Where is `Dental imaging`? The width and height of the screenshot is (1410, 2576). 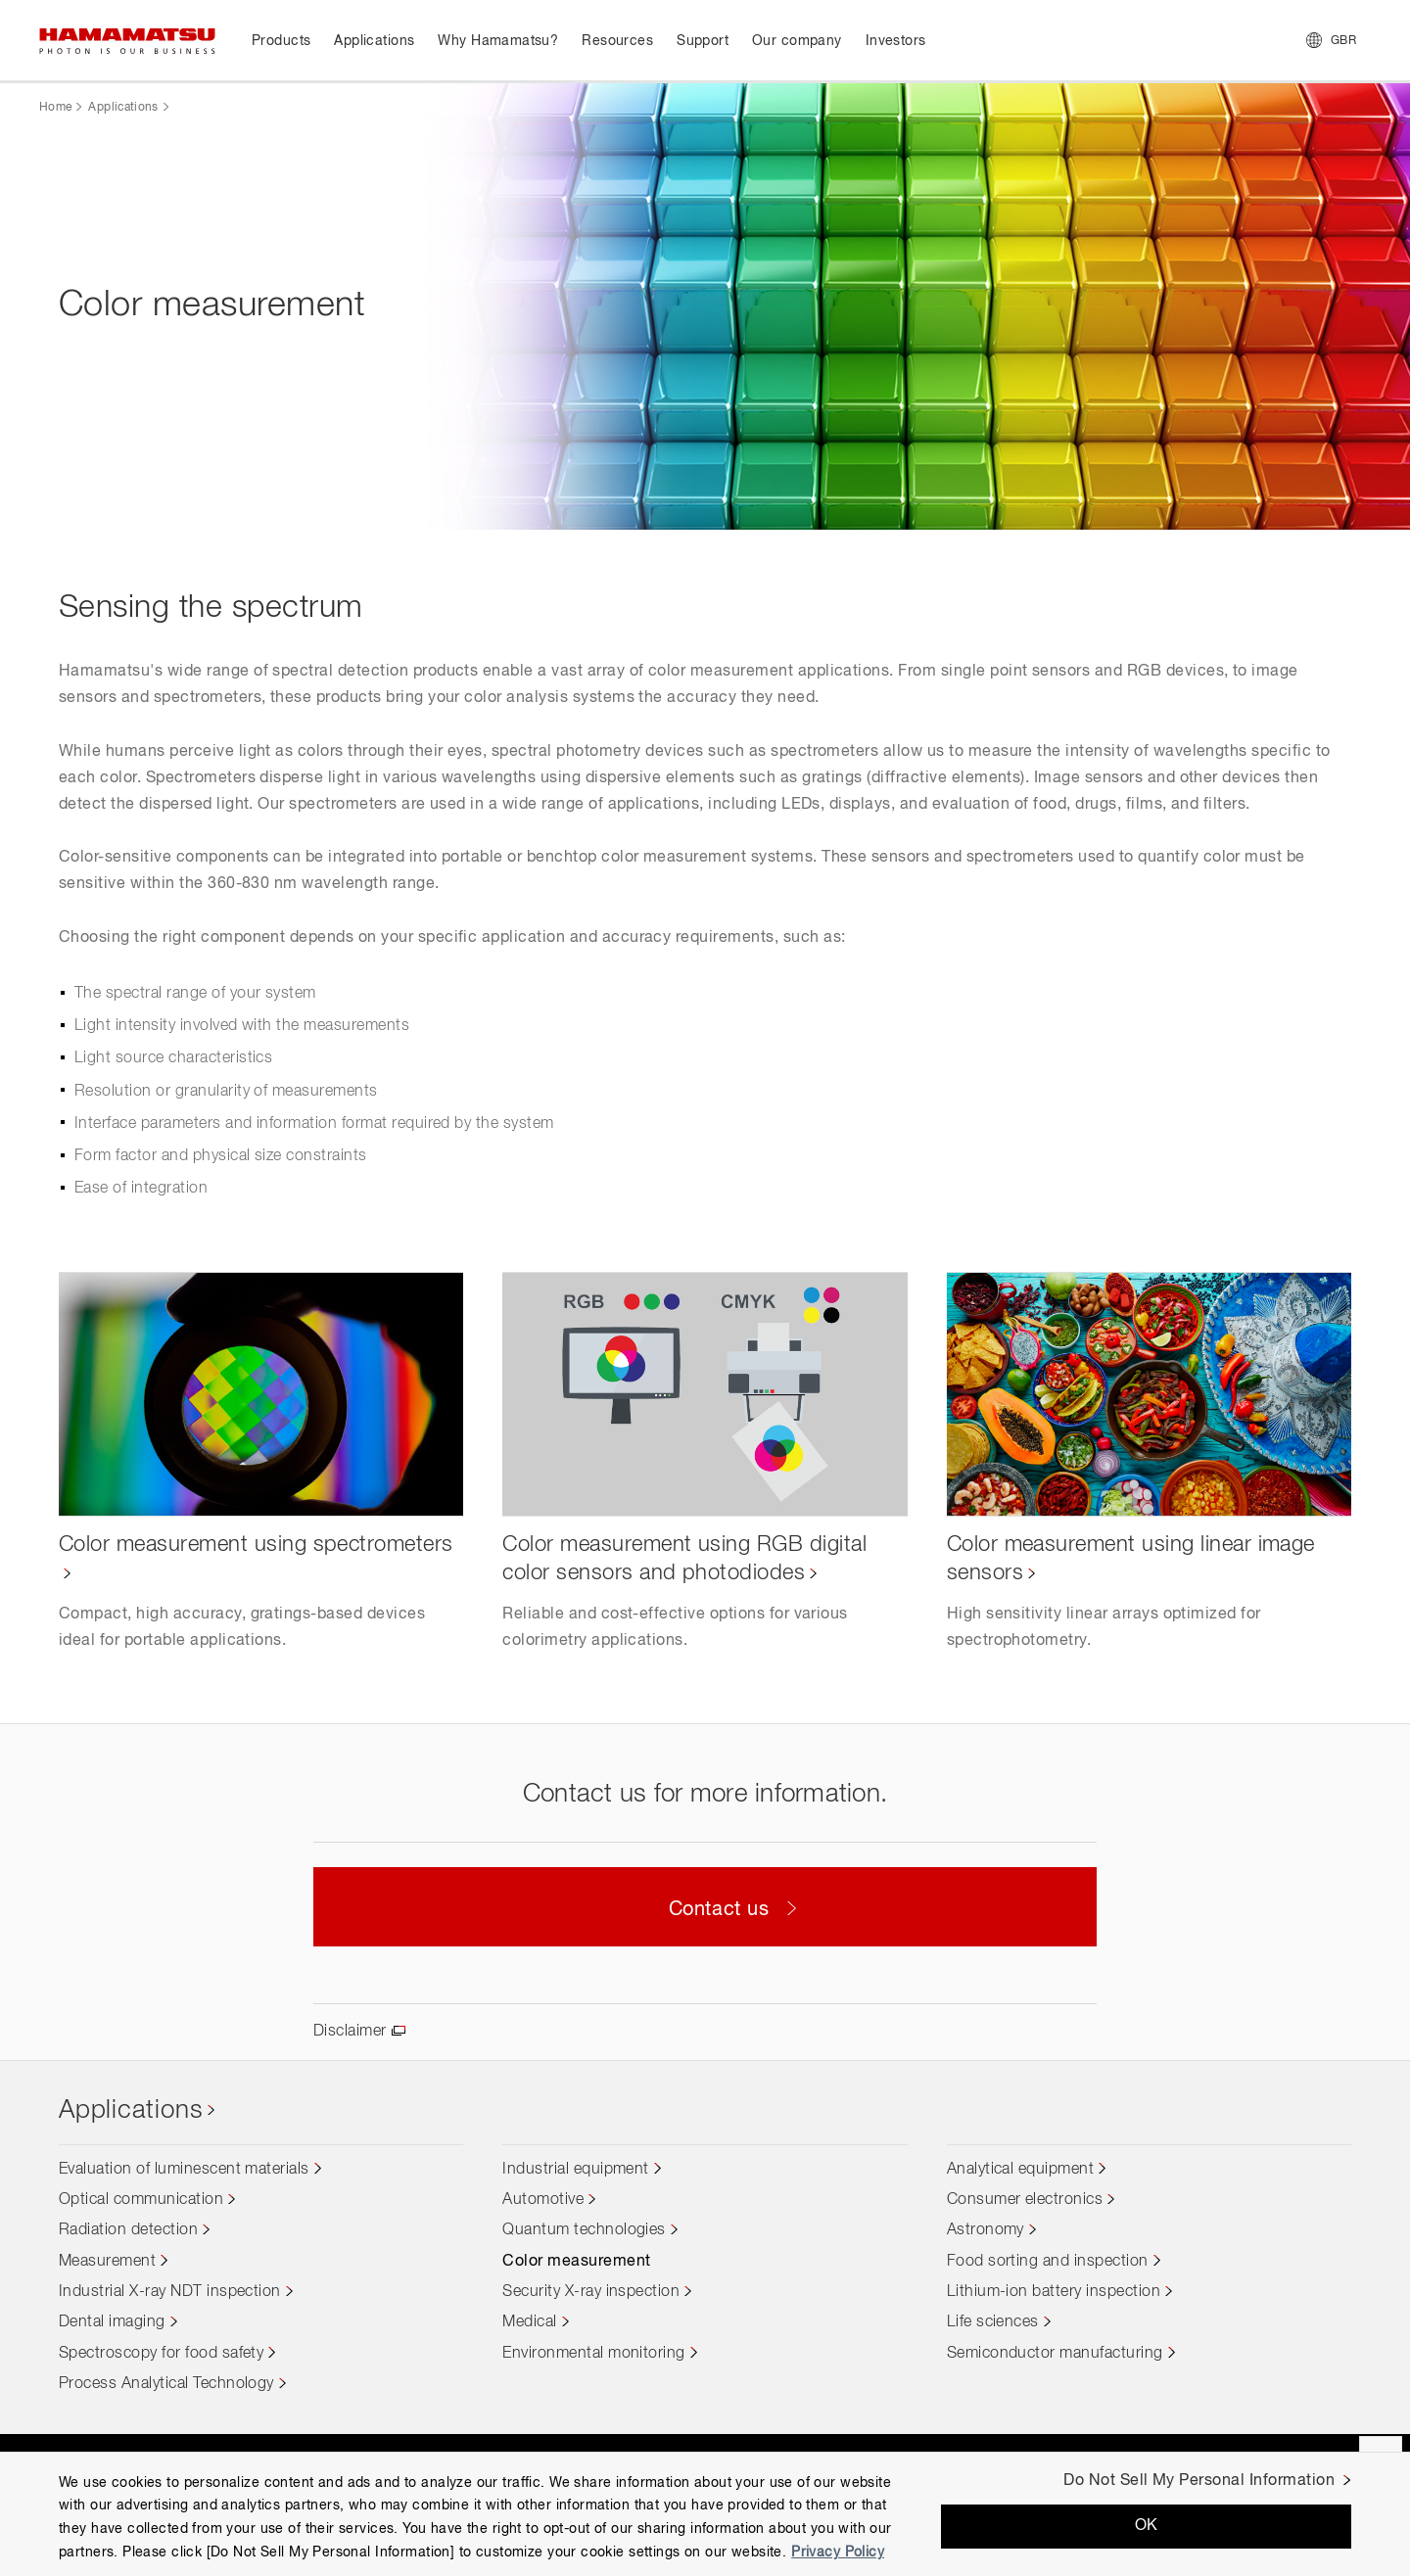 Dental imaging is located at coordinates (112, 2322).